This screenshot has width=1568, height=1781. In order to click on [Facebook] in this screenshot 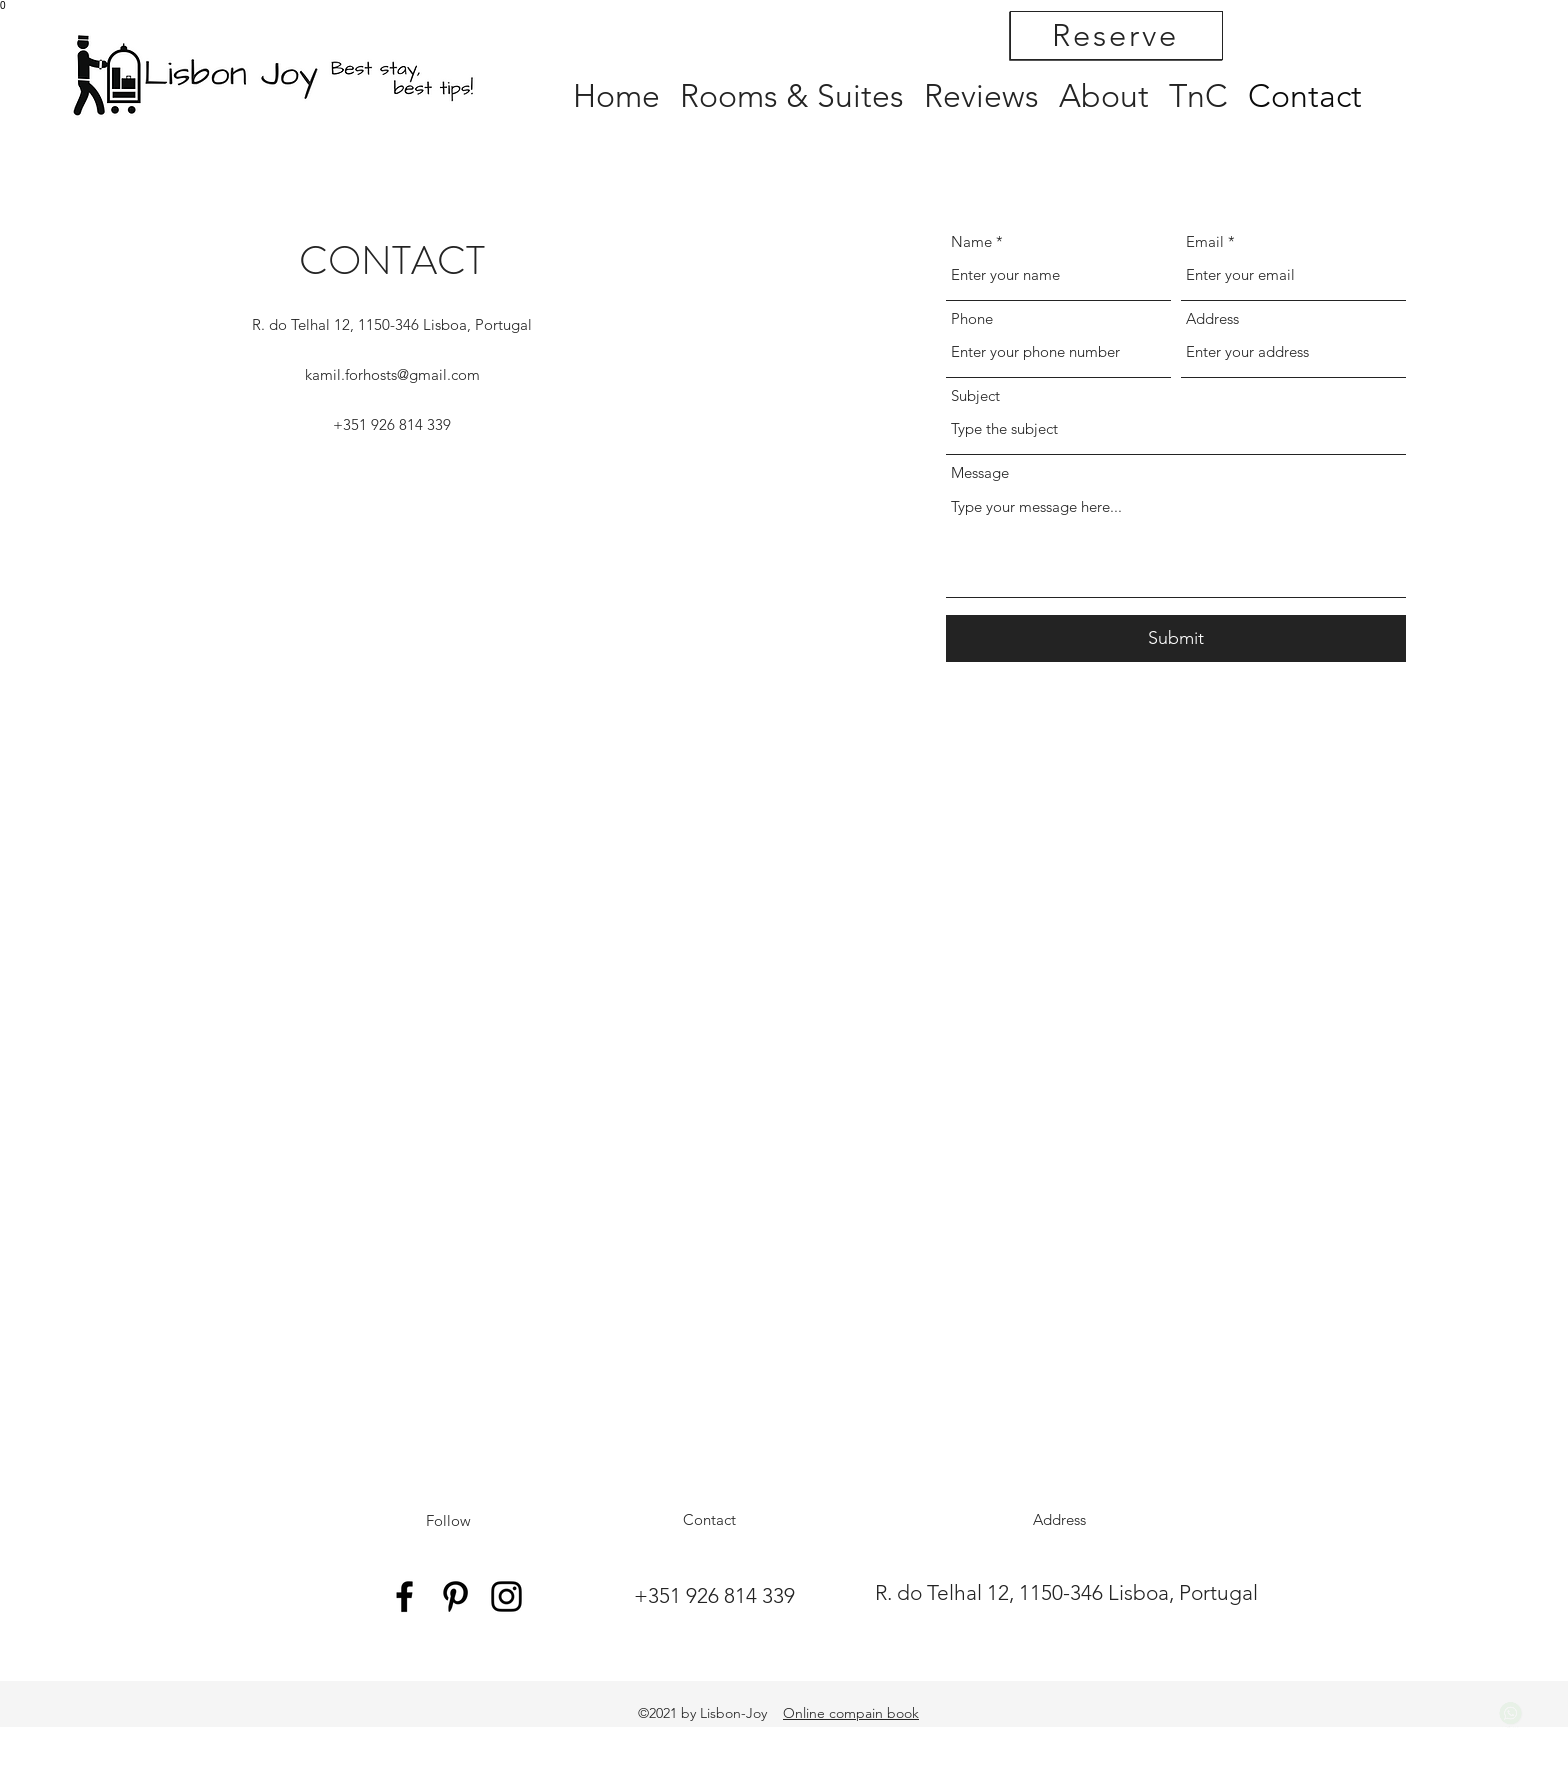, I will do `click(404, 1596)`.